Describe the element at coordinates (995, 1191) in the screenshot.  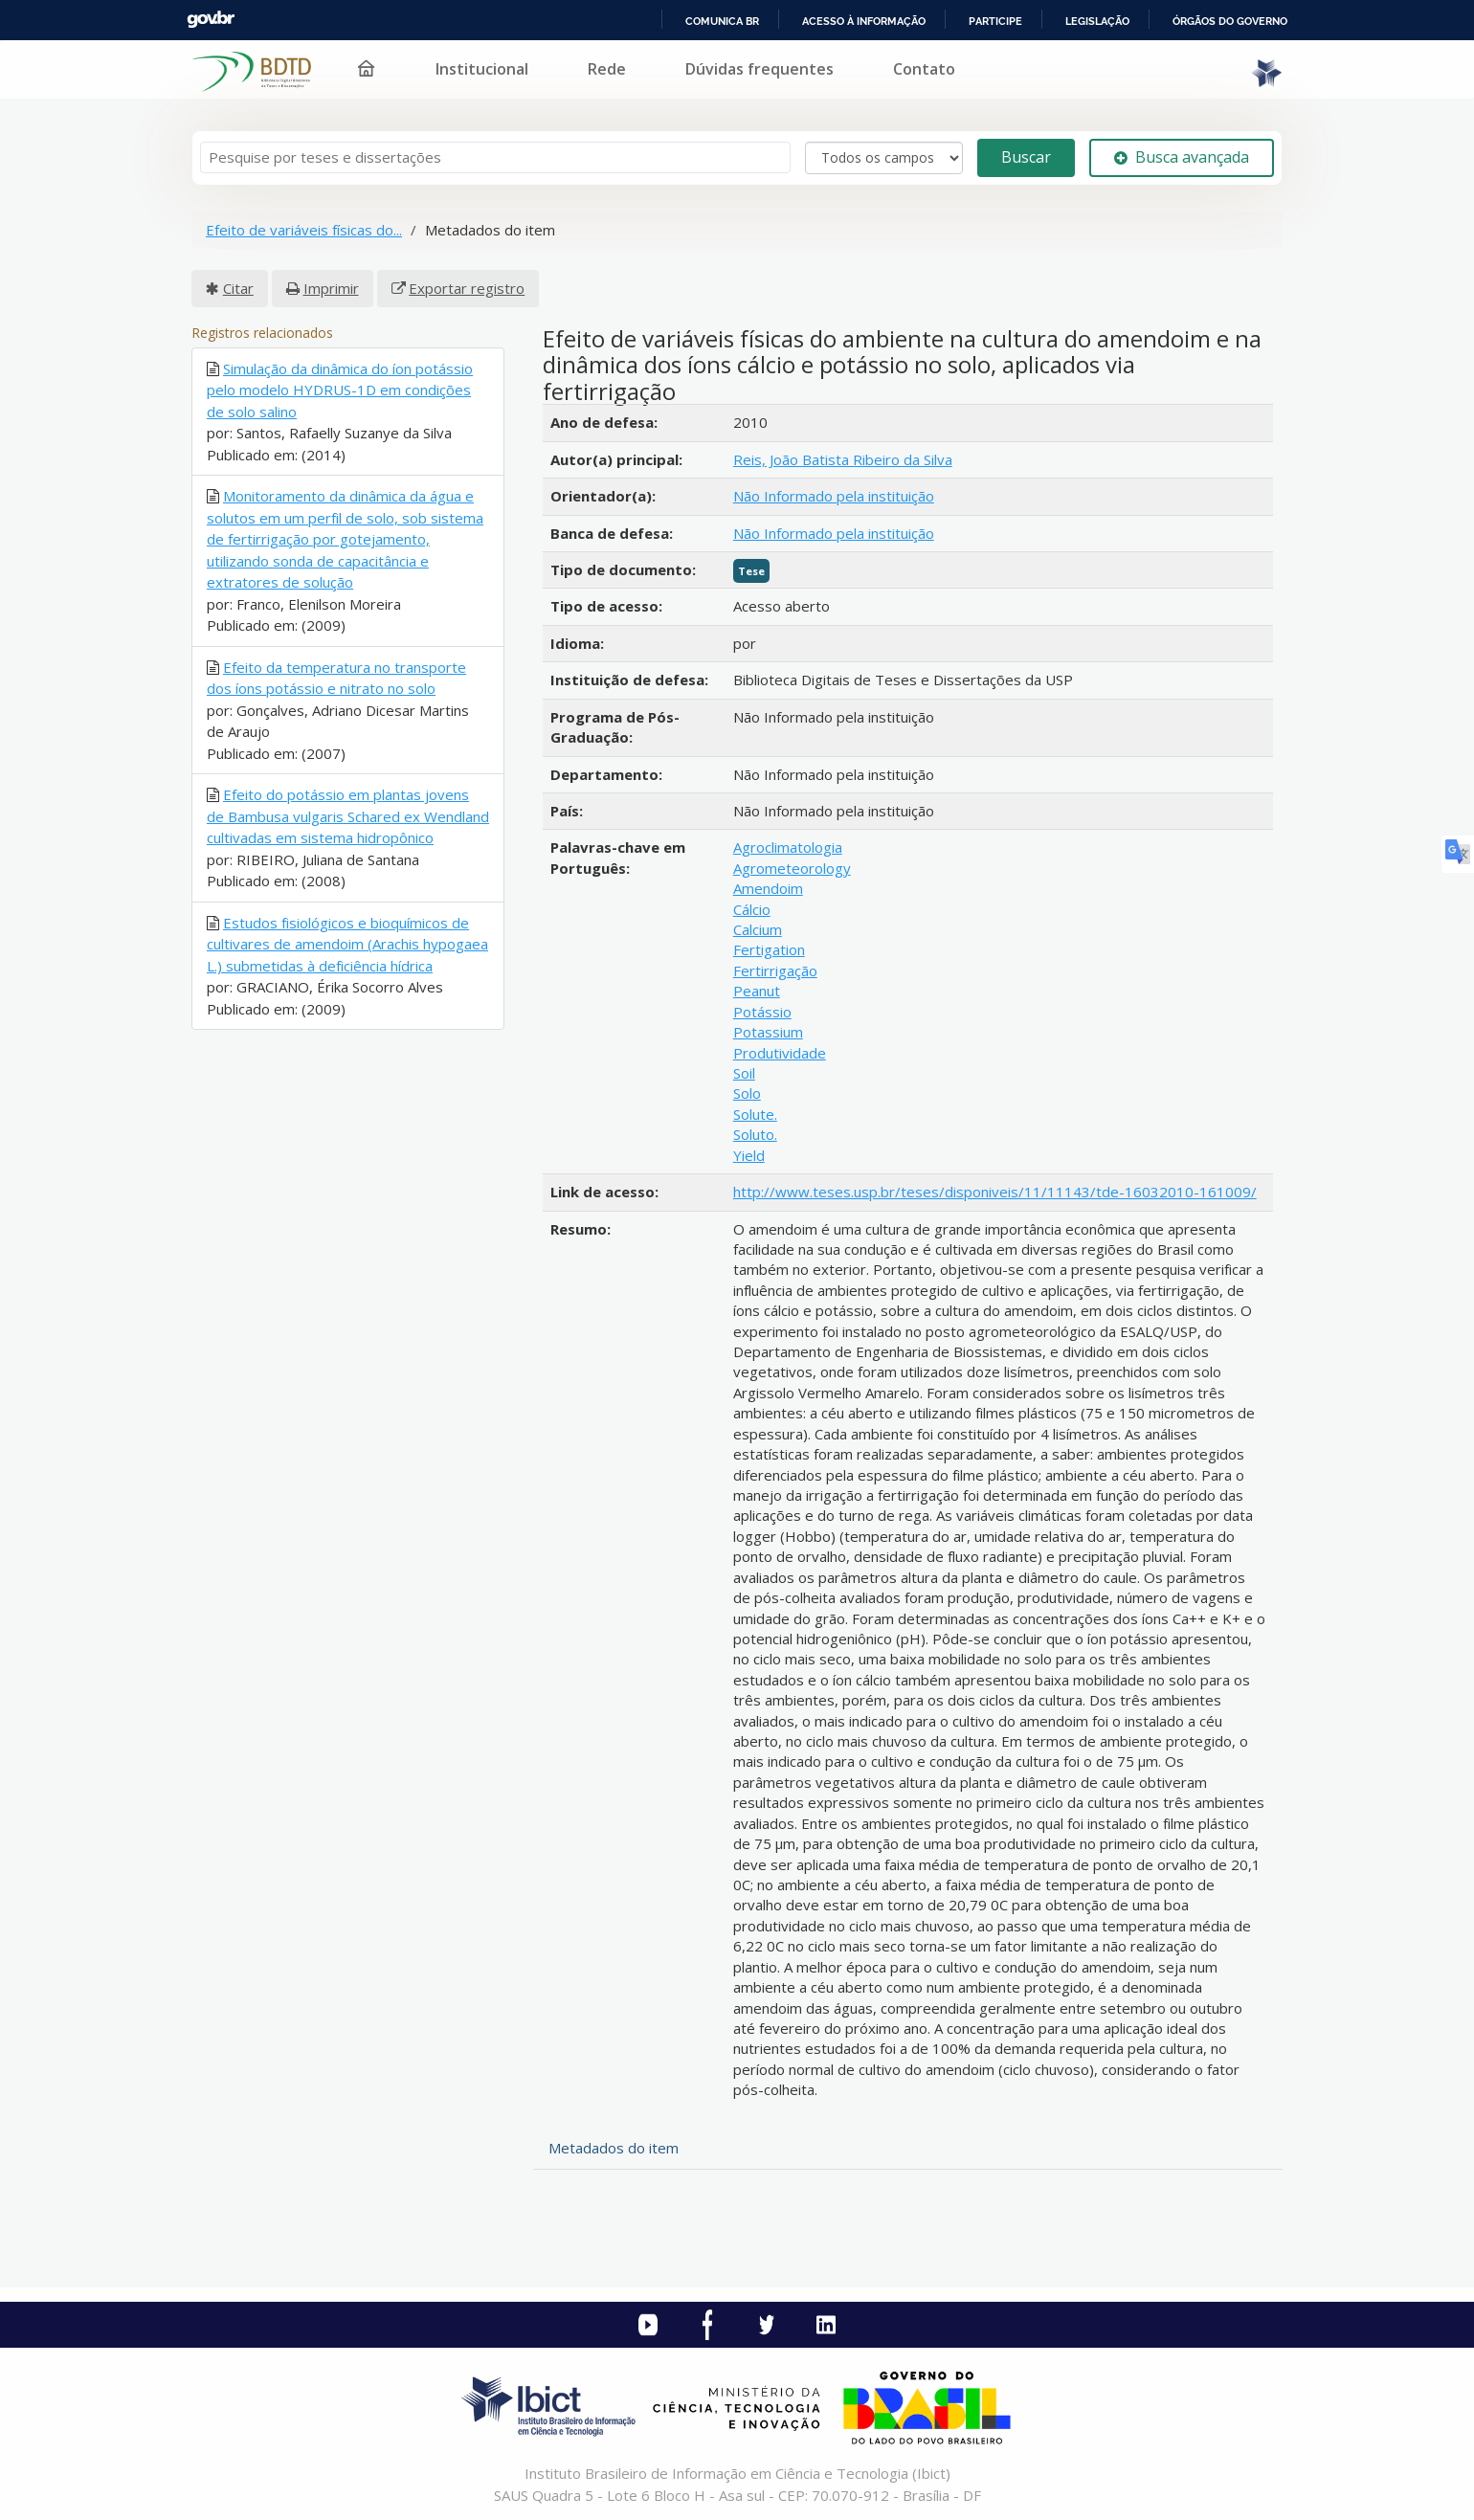
I see `http://www.teses.usp.br/teses/disponiveis/11/11143/tde-16032010-161009/` at that location.